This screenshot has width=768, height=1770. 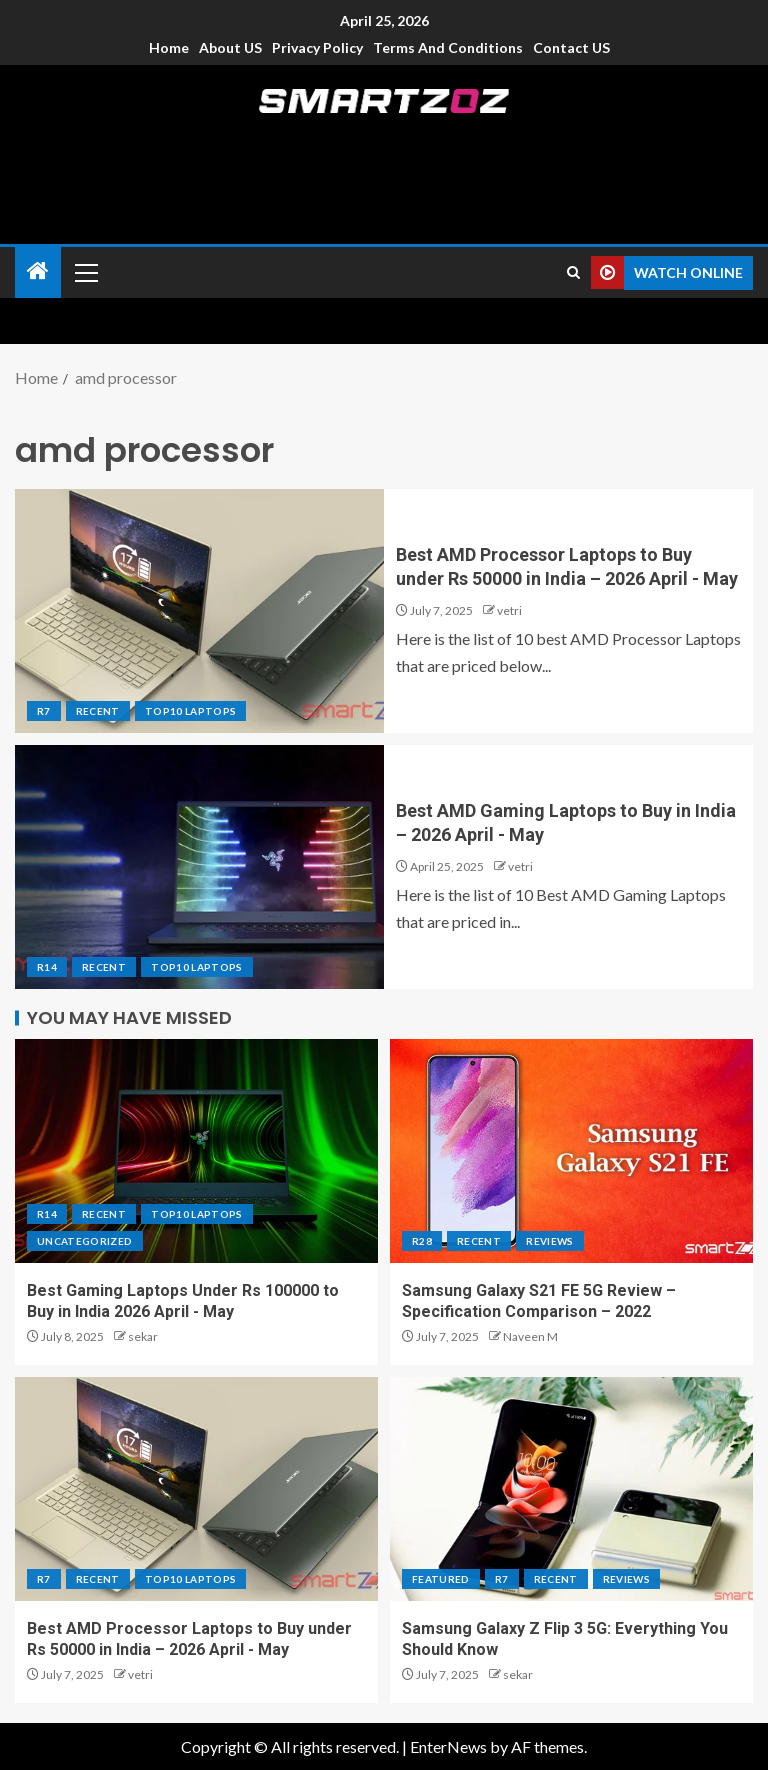 I want to click on [Home], so click(x=38, y=271).